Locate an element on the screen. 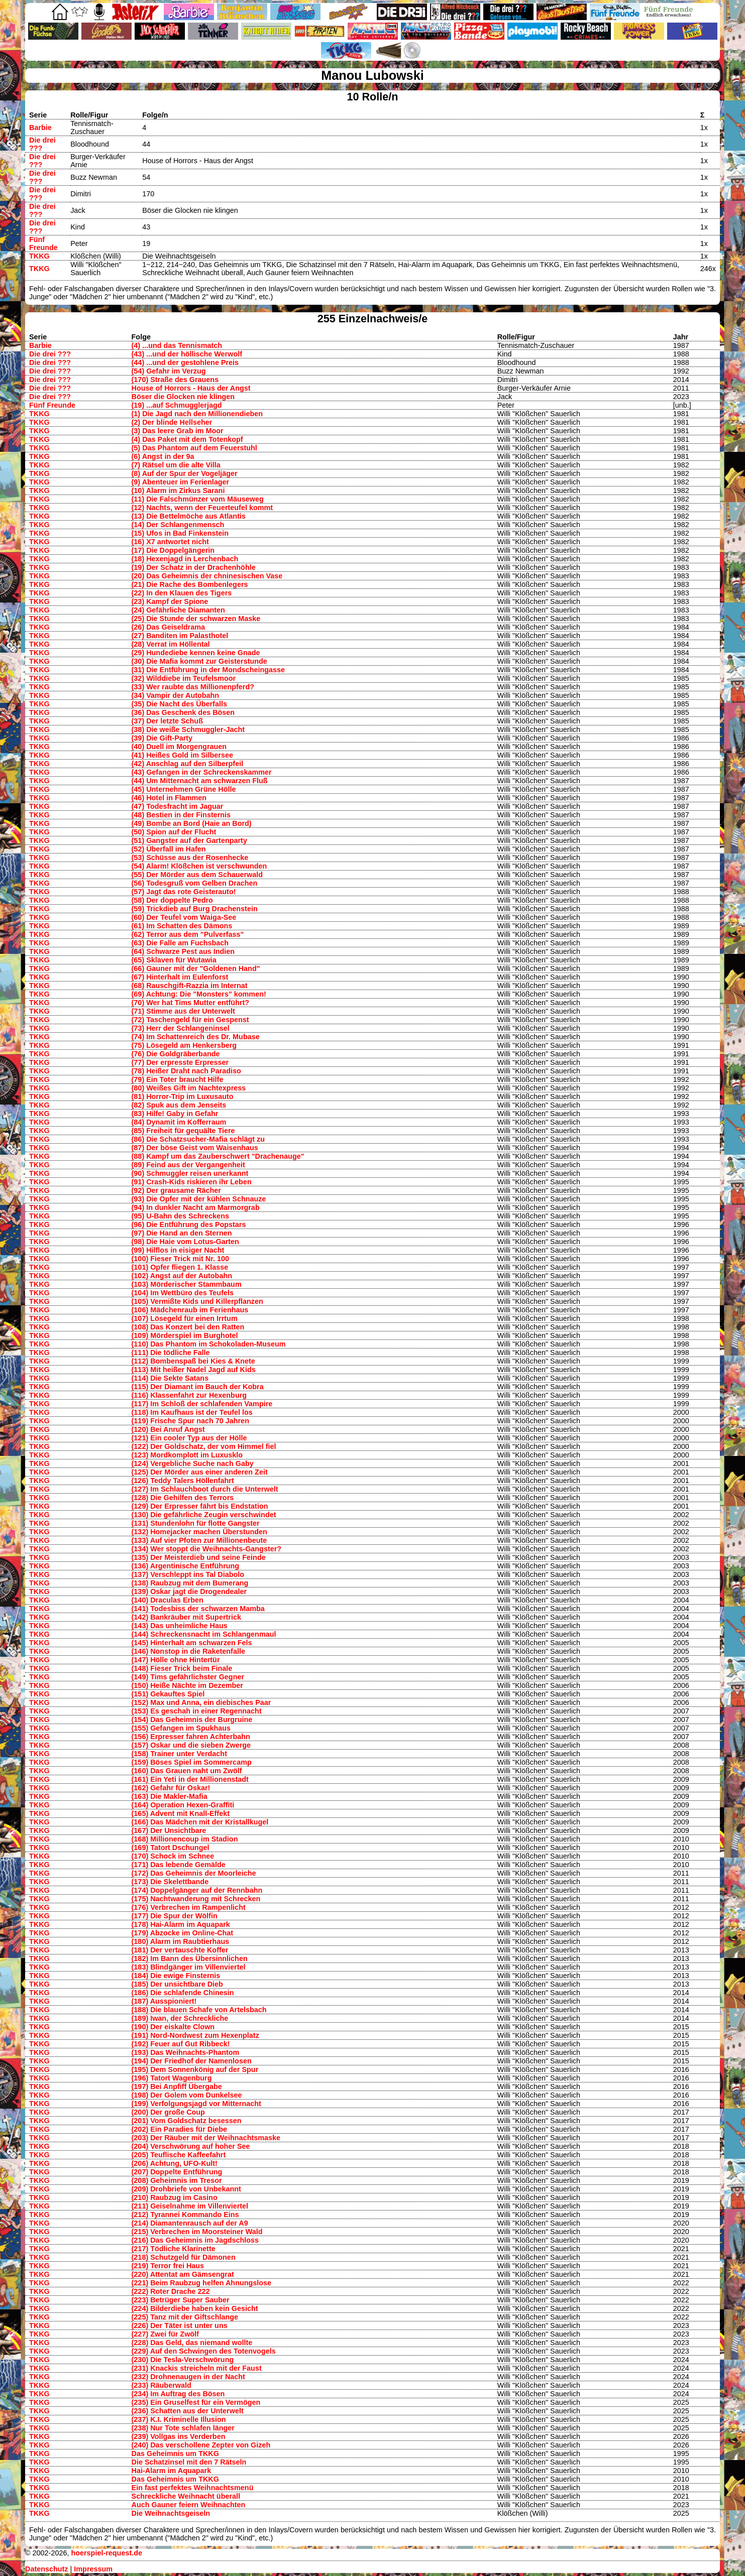  (161) Ein Yeti in der Millionenstadt is located at coordinates (190, 1779).